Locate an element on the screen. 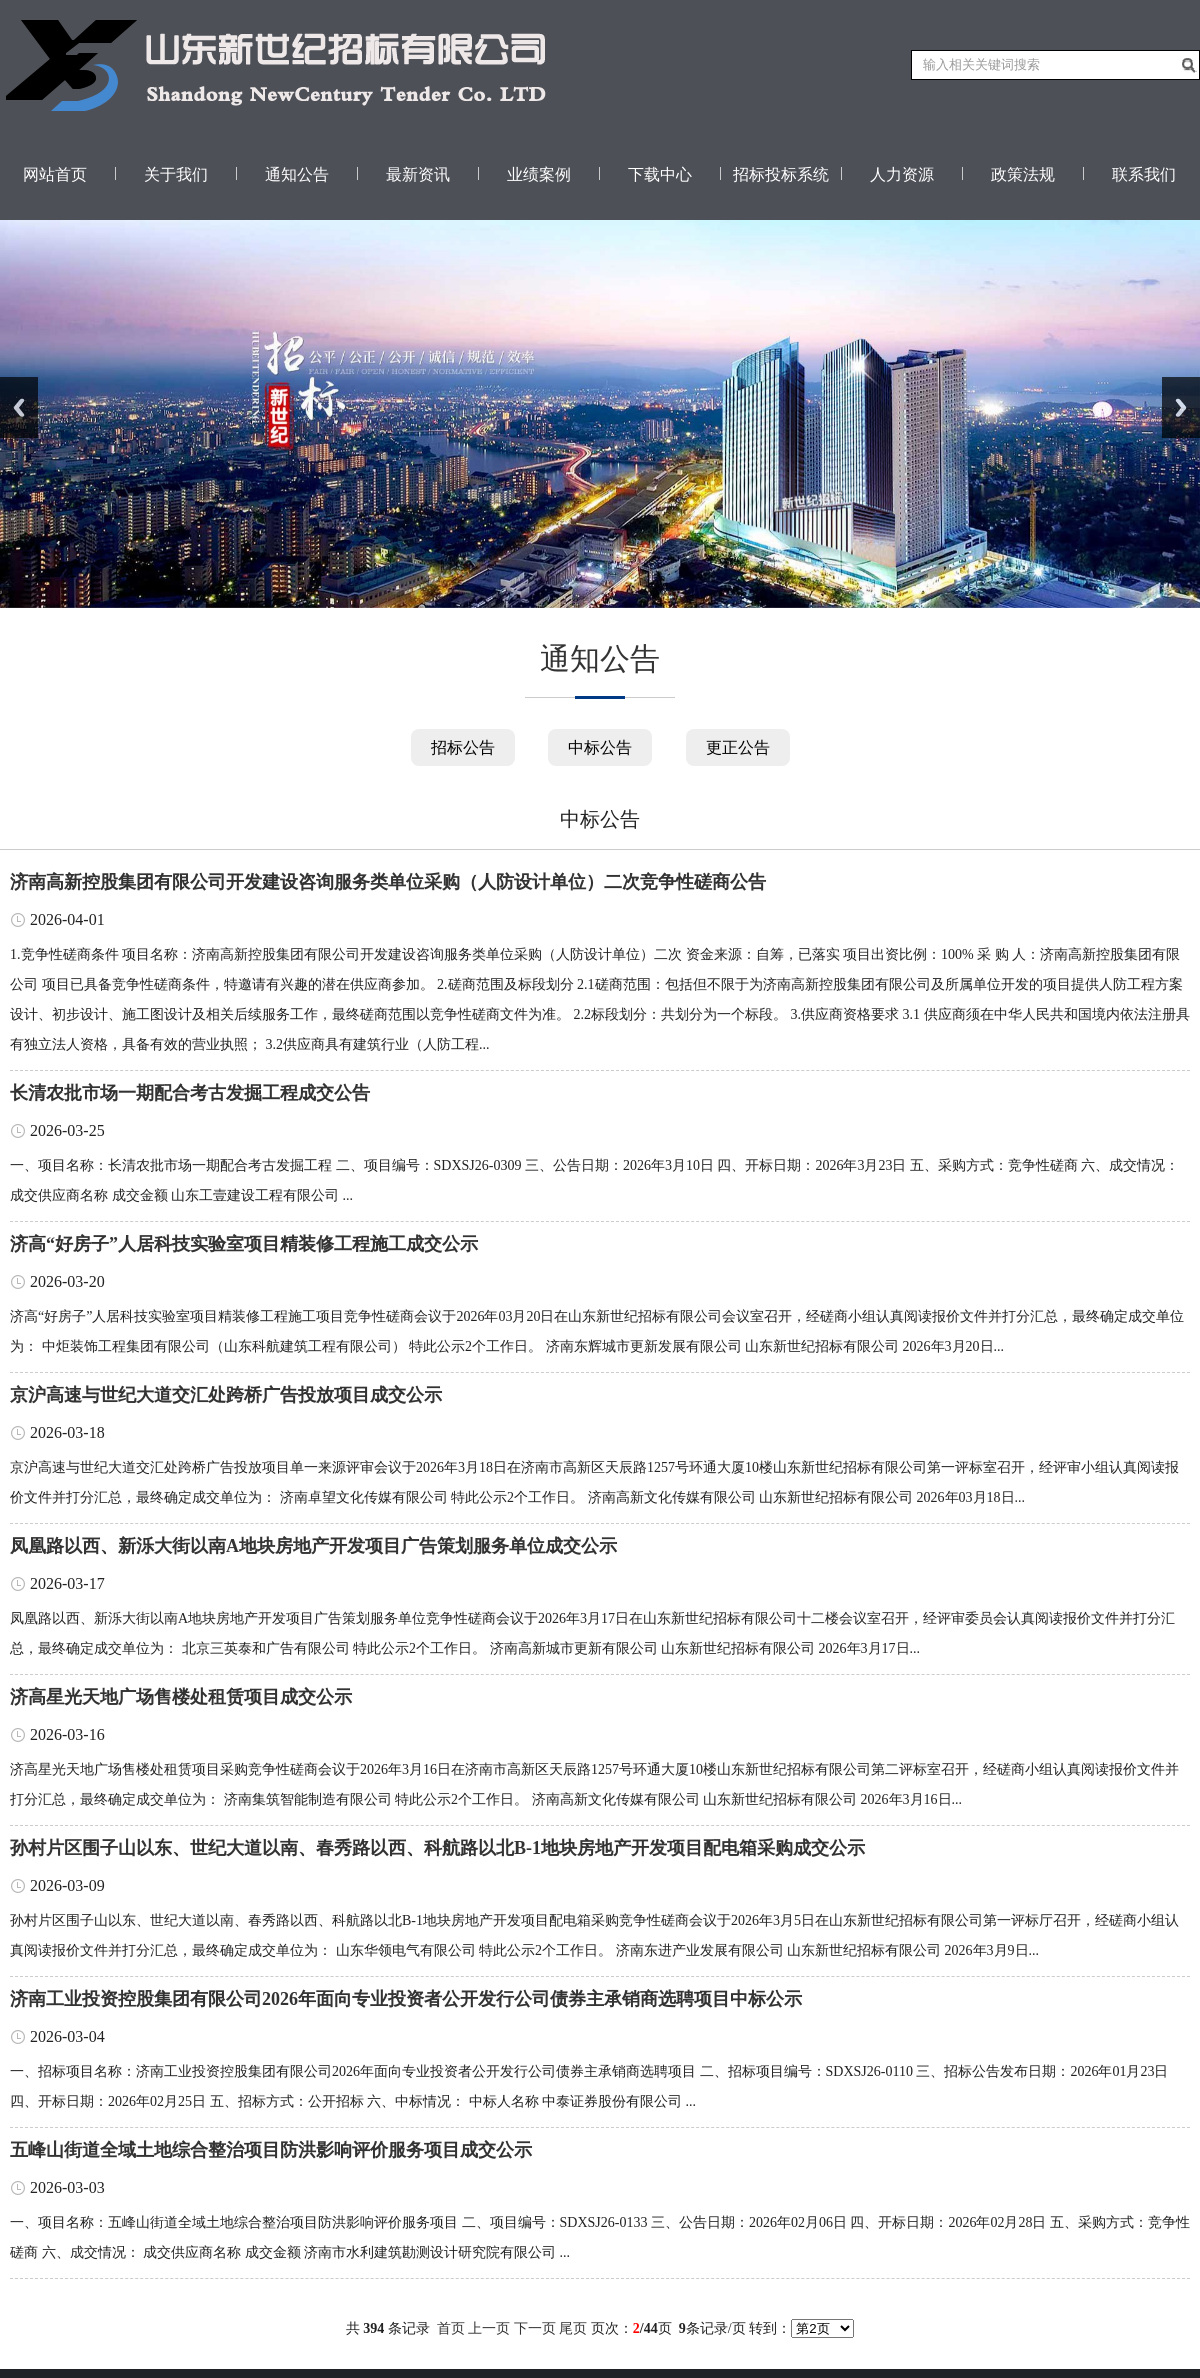 The image size is (1200, 2378). 京沪高速与世纪大道交汇处跨桥广告投放项目成交公示 is located at coordinates (226, 1395).